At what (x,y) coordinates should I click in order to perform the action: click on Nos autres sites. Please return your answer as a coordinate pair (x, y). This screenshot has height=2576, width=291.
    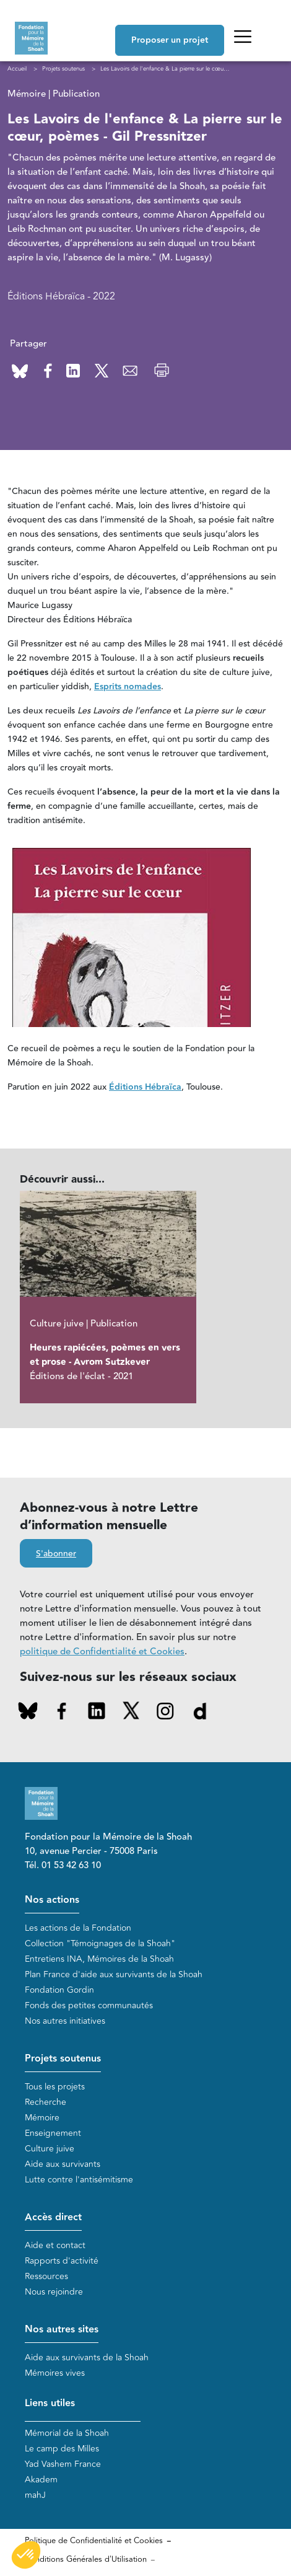
    Looking at the image, I should click on (61, 2329).